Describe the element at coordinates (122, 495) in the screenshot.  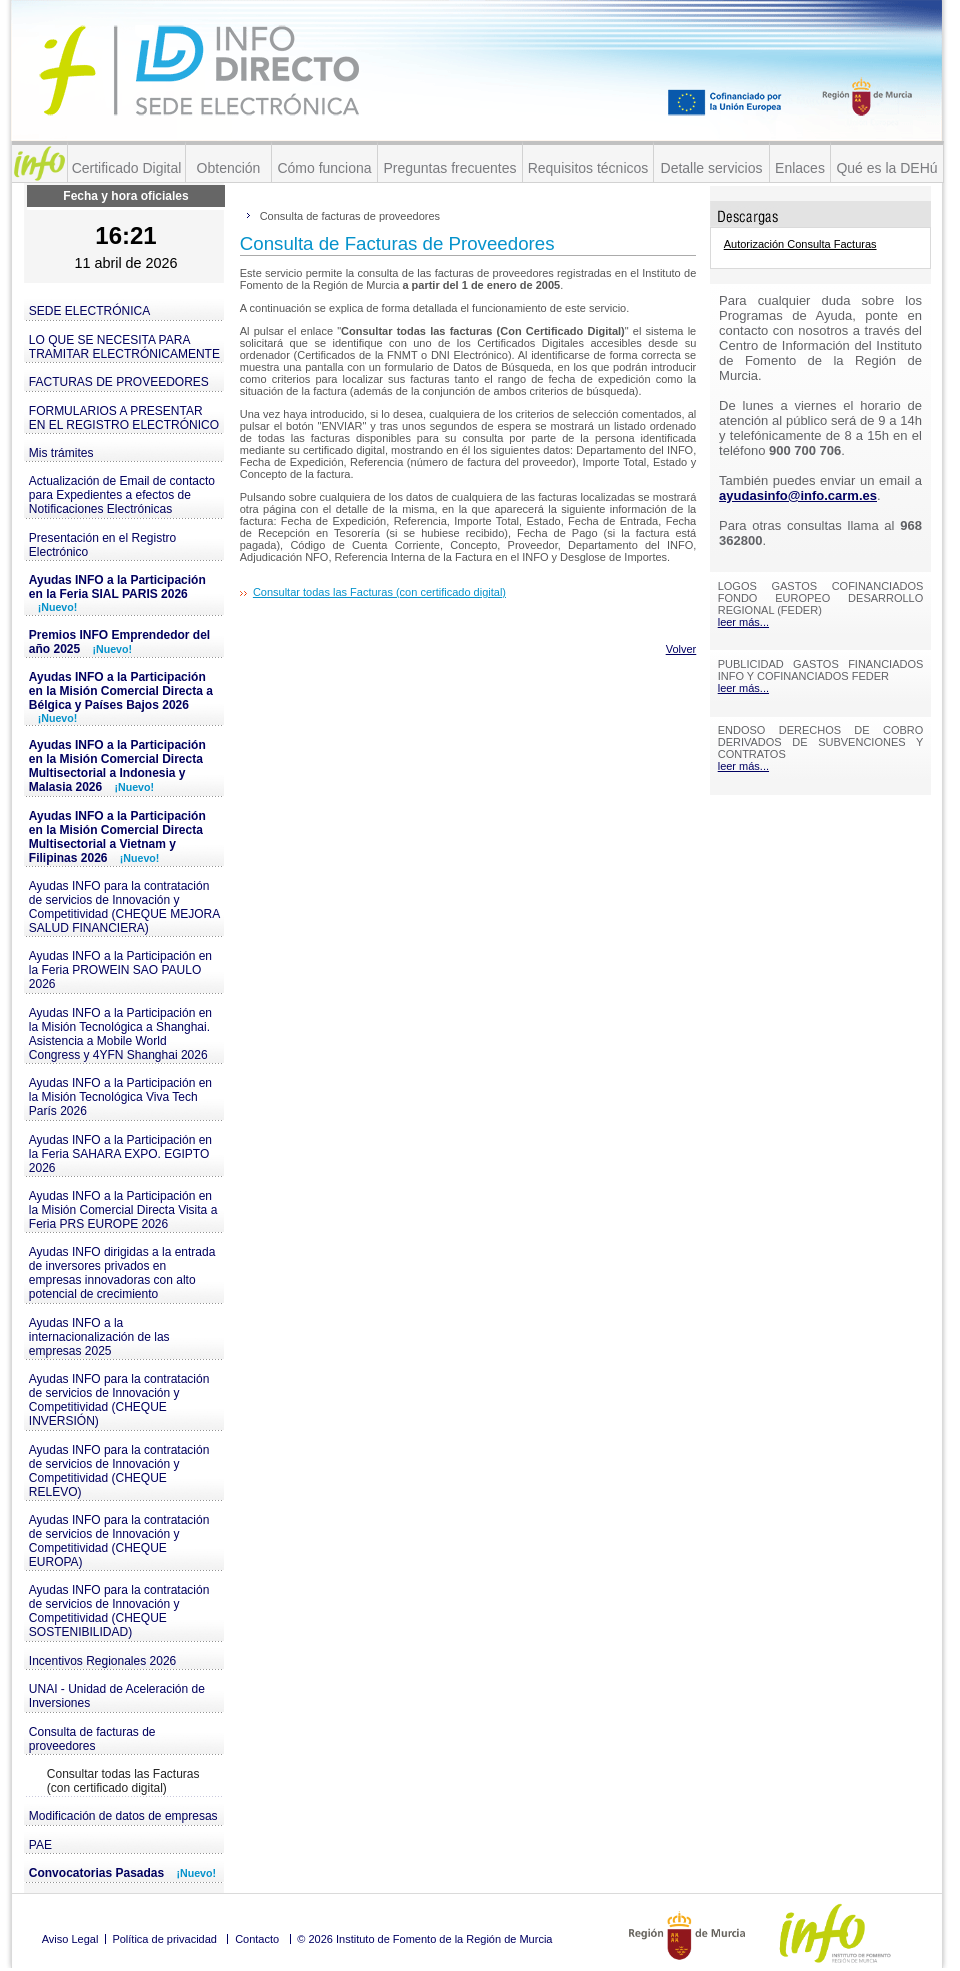
I see `Actualización de Email de contacto para Expedientes a efectos de Notificaciones Electrónicas` at that location.